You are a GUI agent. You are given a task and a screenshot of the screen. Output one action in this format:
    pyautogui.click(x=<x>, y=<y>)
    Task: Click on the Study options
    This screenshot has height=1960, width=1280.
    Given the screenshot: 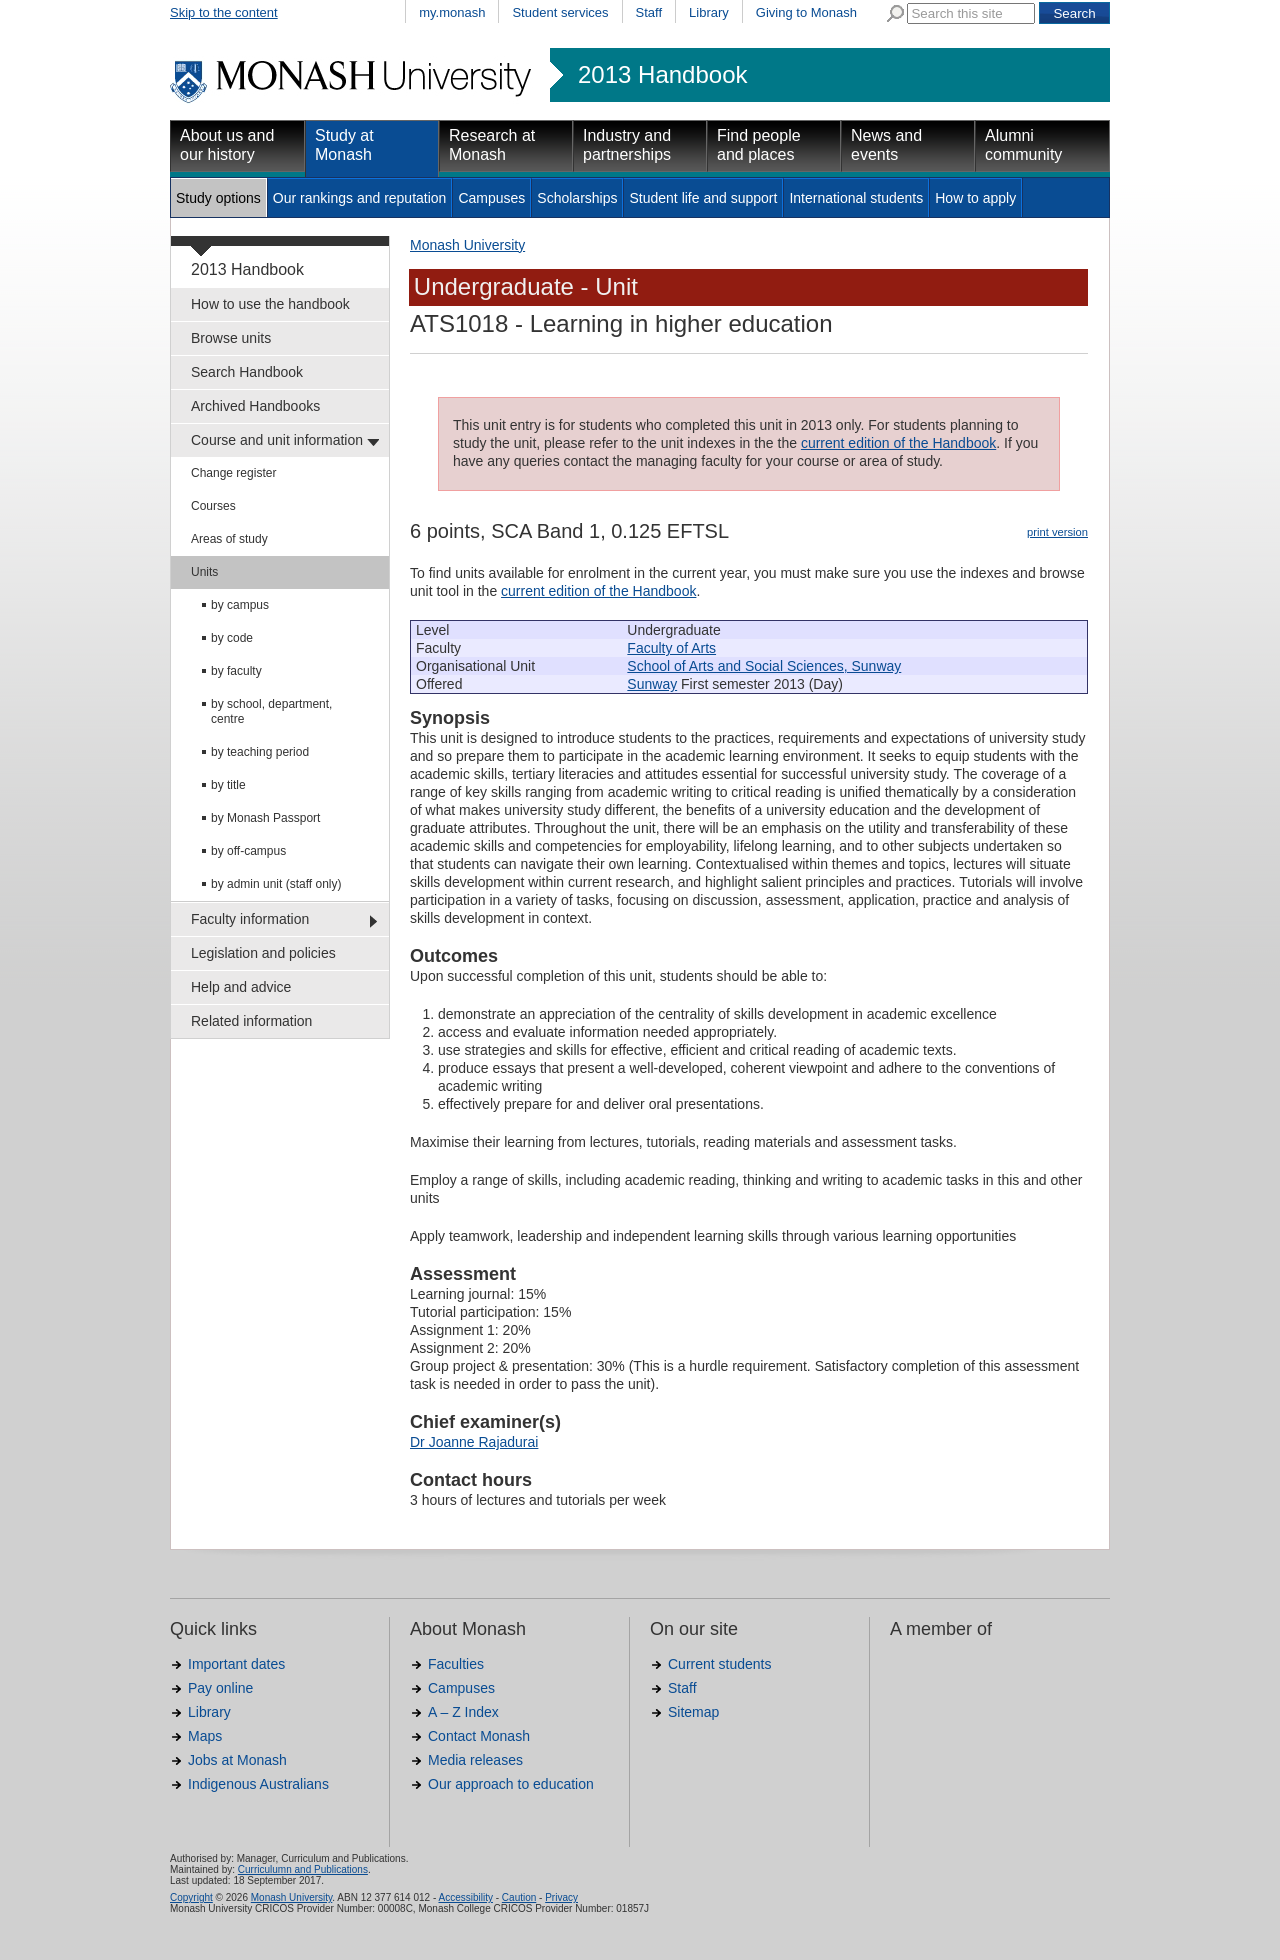 What is the action you would take?
    pyautogui.click(x=218, y=198)
    